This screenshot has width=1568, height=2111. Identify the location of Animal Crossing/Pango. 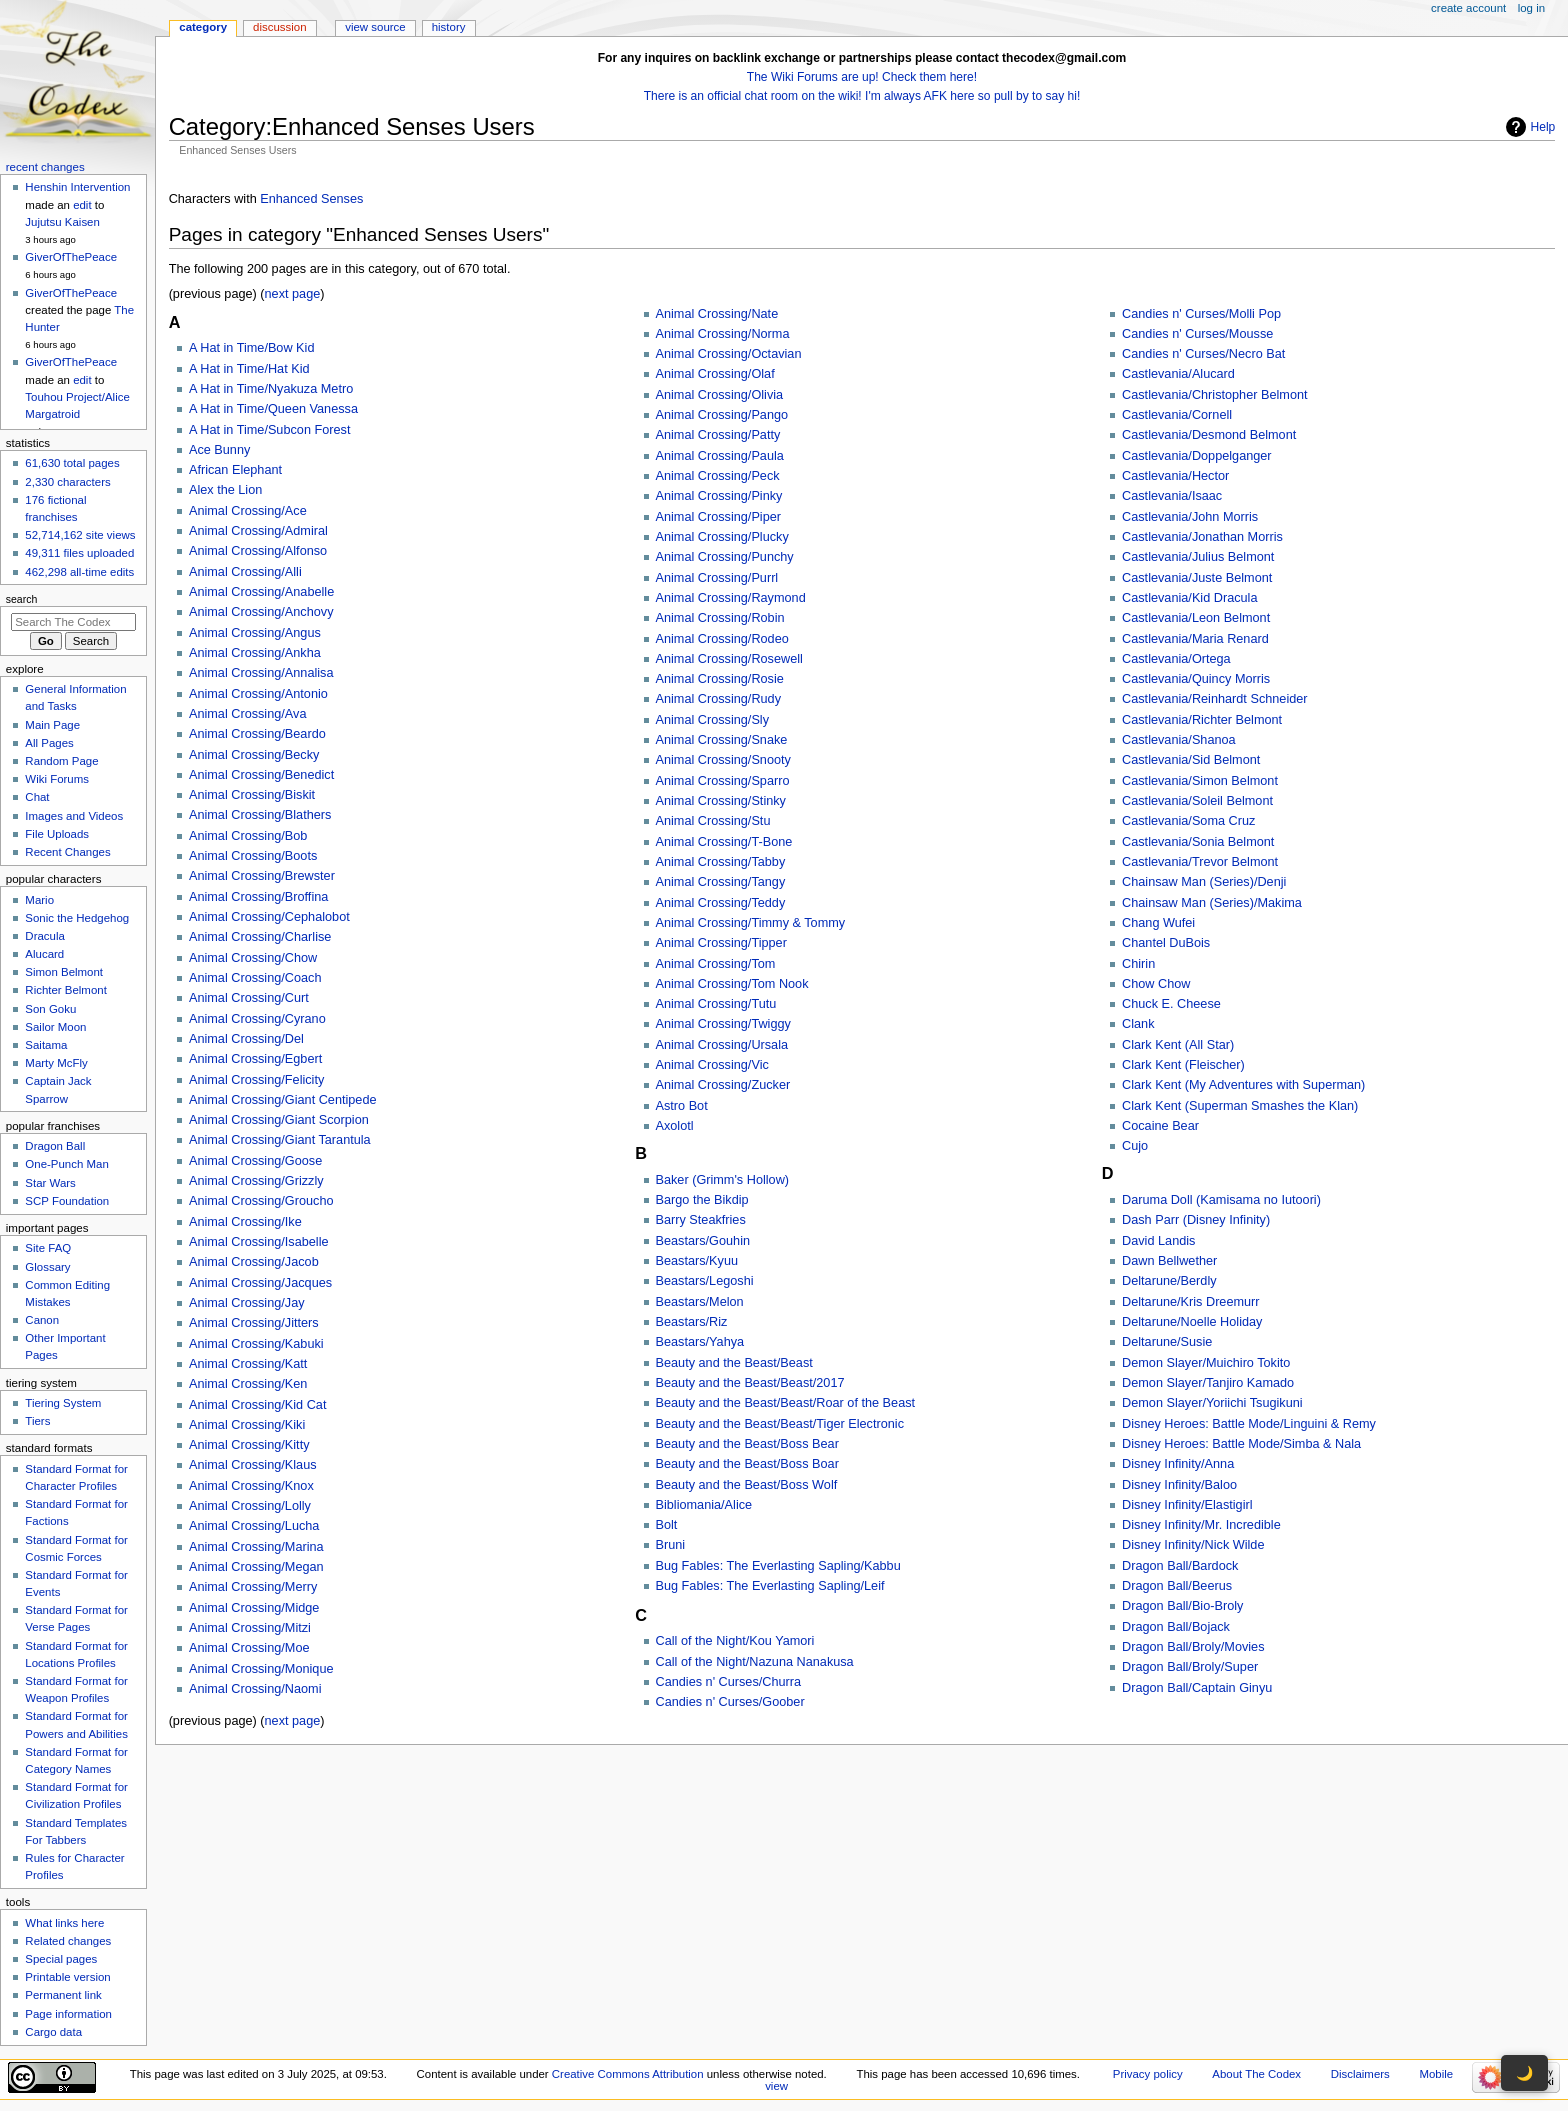
(722, 415).